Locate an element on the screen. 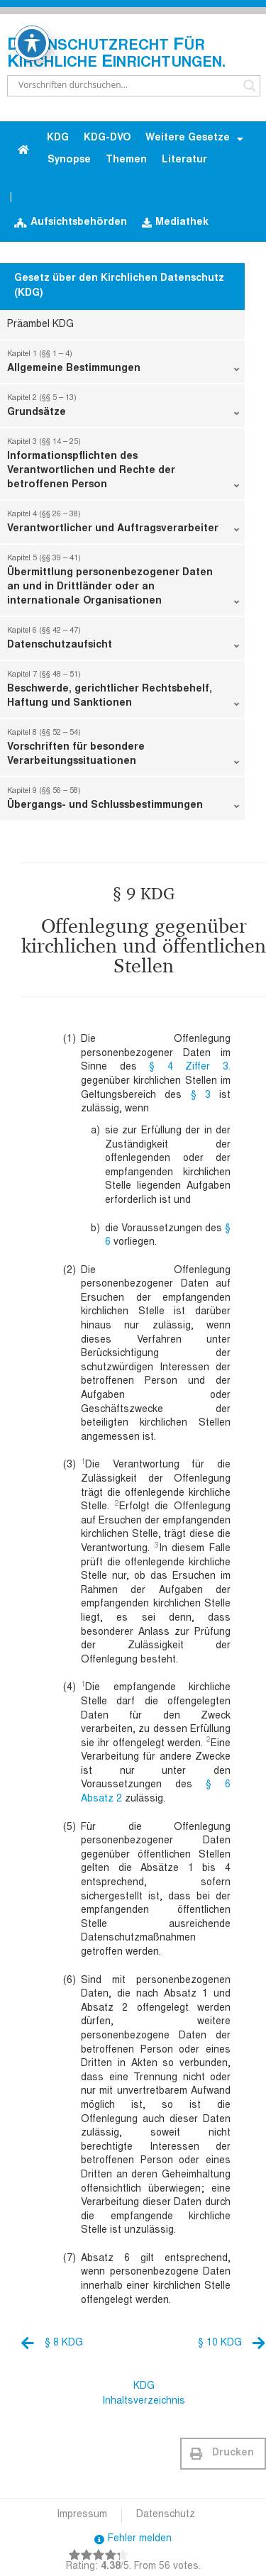 The height and width of the screenshot is (2576, 266). Aufsichtsbehörden is located at coordinates (70, 223).